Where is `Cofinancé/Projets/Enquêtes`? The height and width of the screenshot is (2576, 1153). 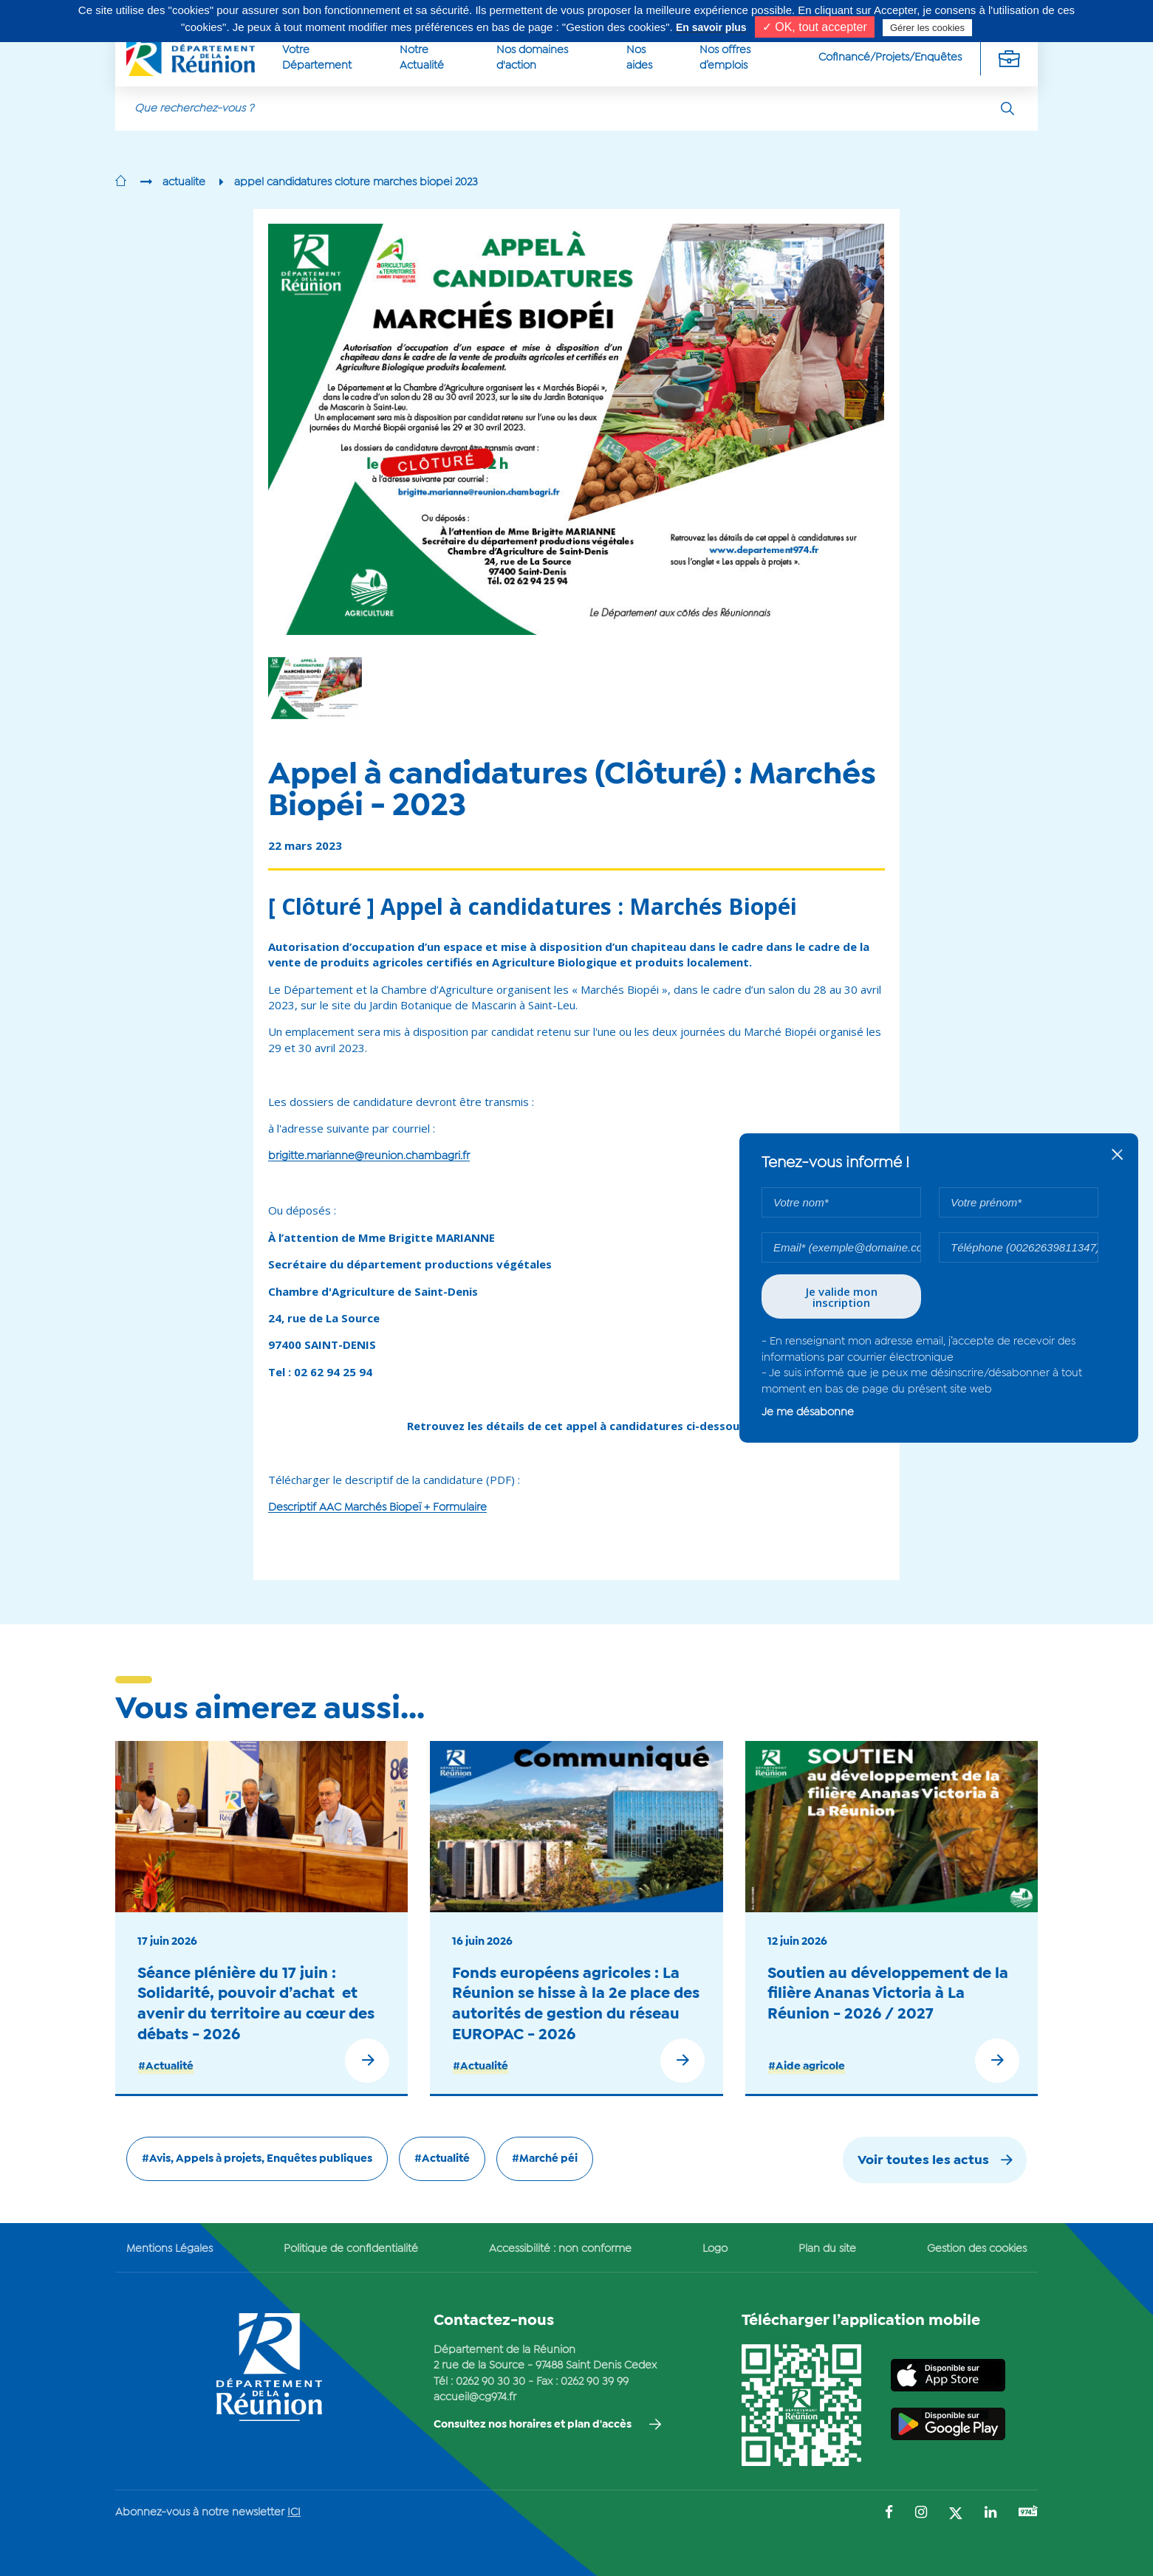 Cofinancé/Projets/Enquêtes is located at coordinates (890, 57).